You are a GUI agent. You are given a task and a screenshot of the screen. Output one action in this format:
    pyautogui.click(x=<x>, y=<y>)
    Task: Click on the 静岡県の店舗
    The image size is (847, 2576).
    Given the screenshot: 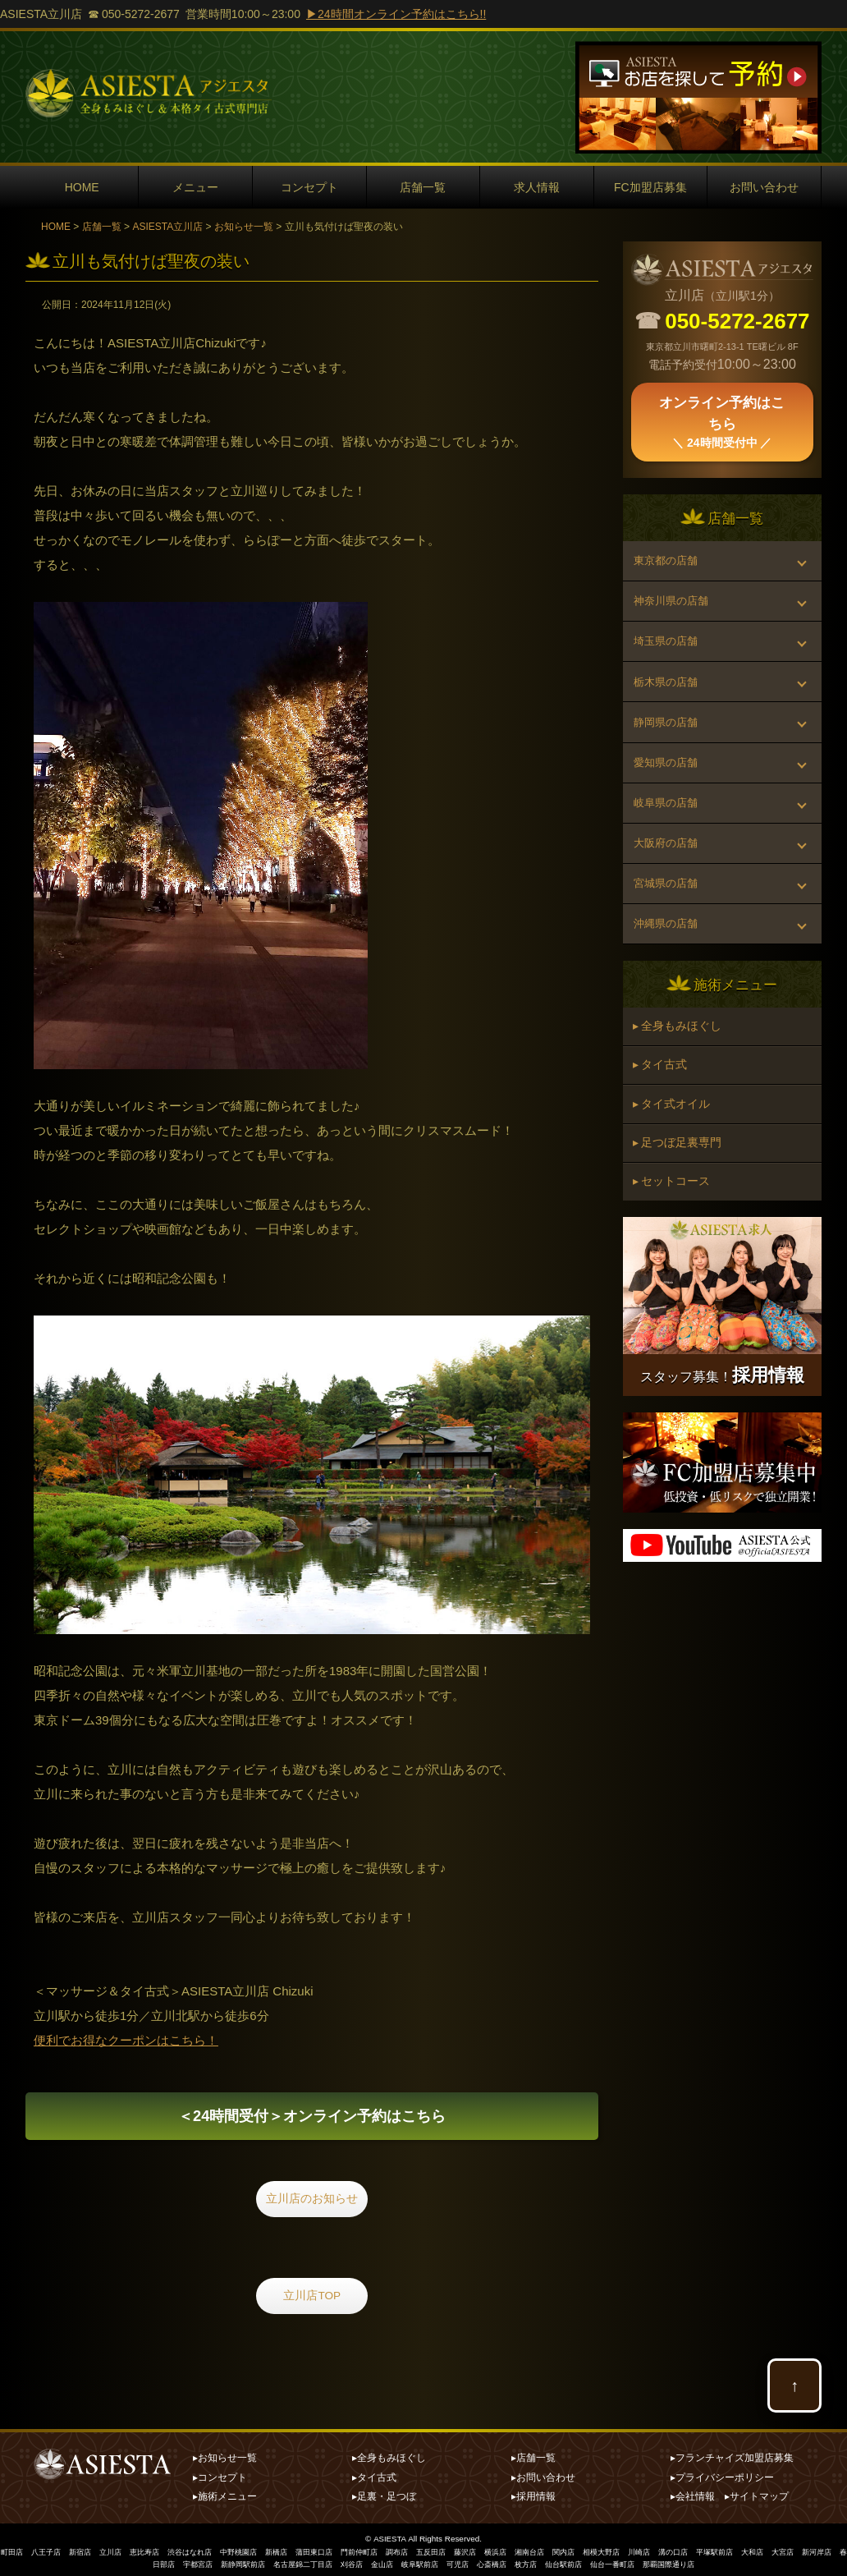 What is the action you would take?
    pyautogui.click(x=668, y=751)
    